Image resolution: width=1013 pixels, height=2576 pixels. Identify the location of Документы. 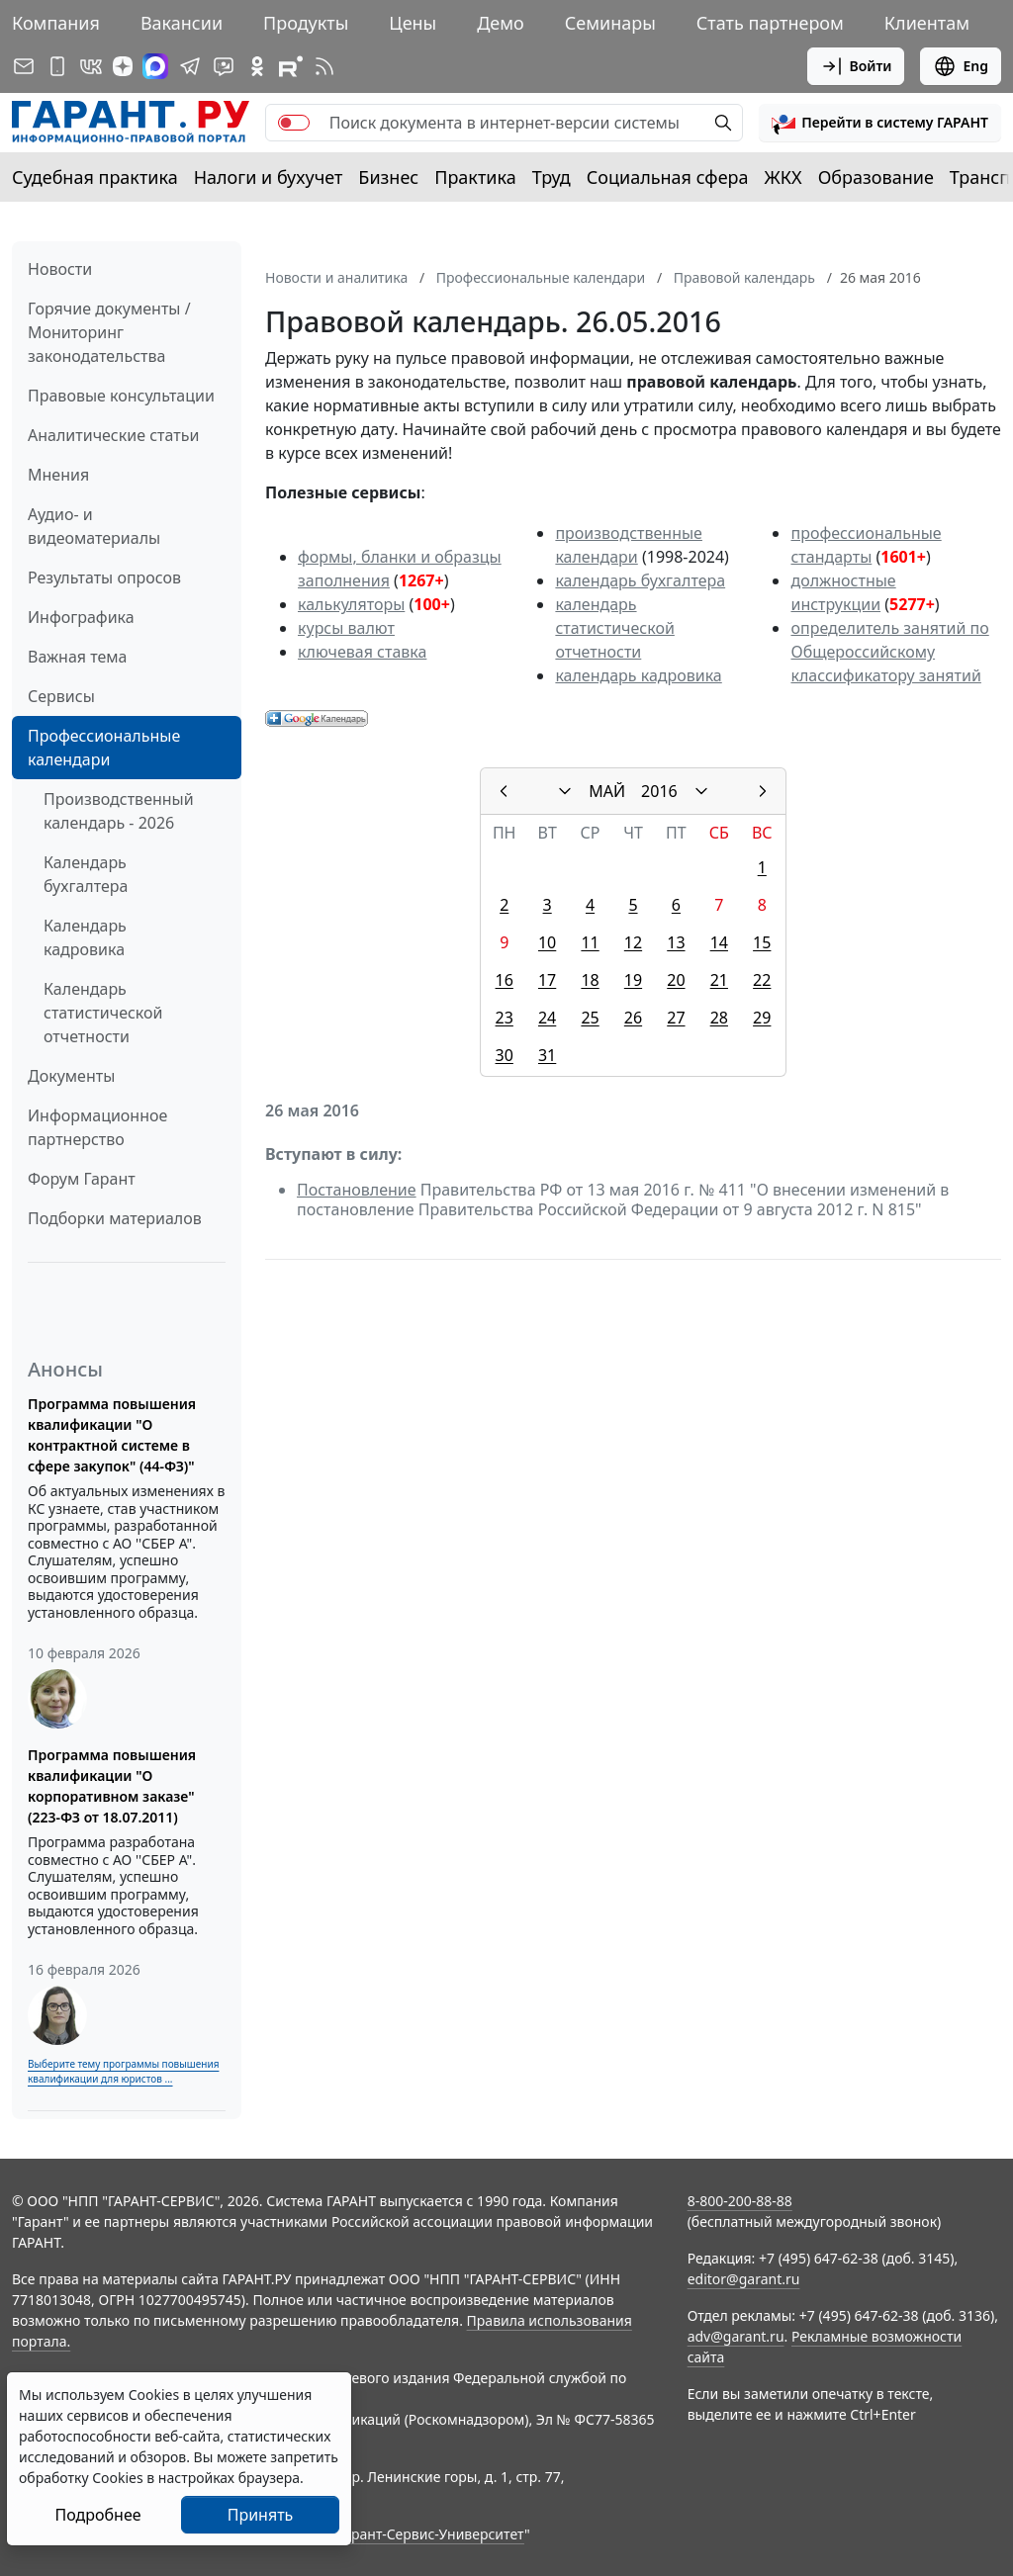
(71, 1076).